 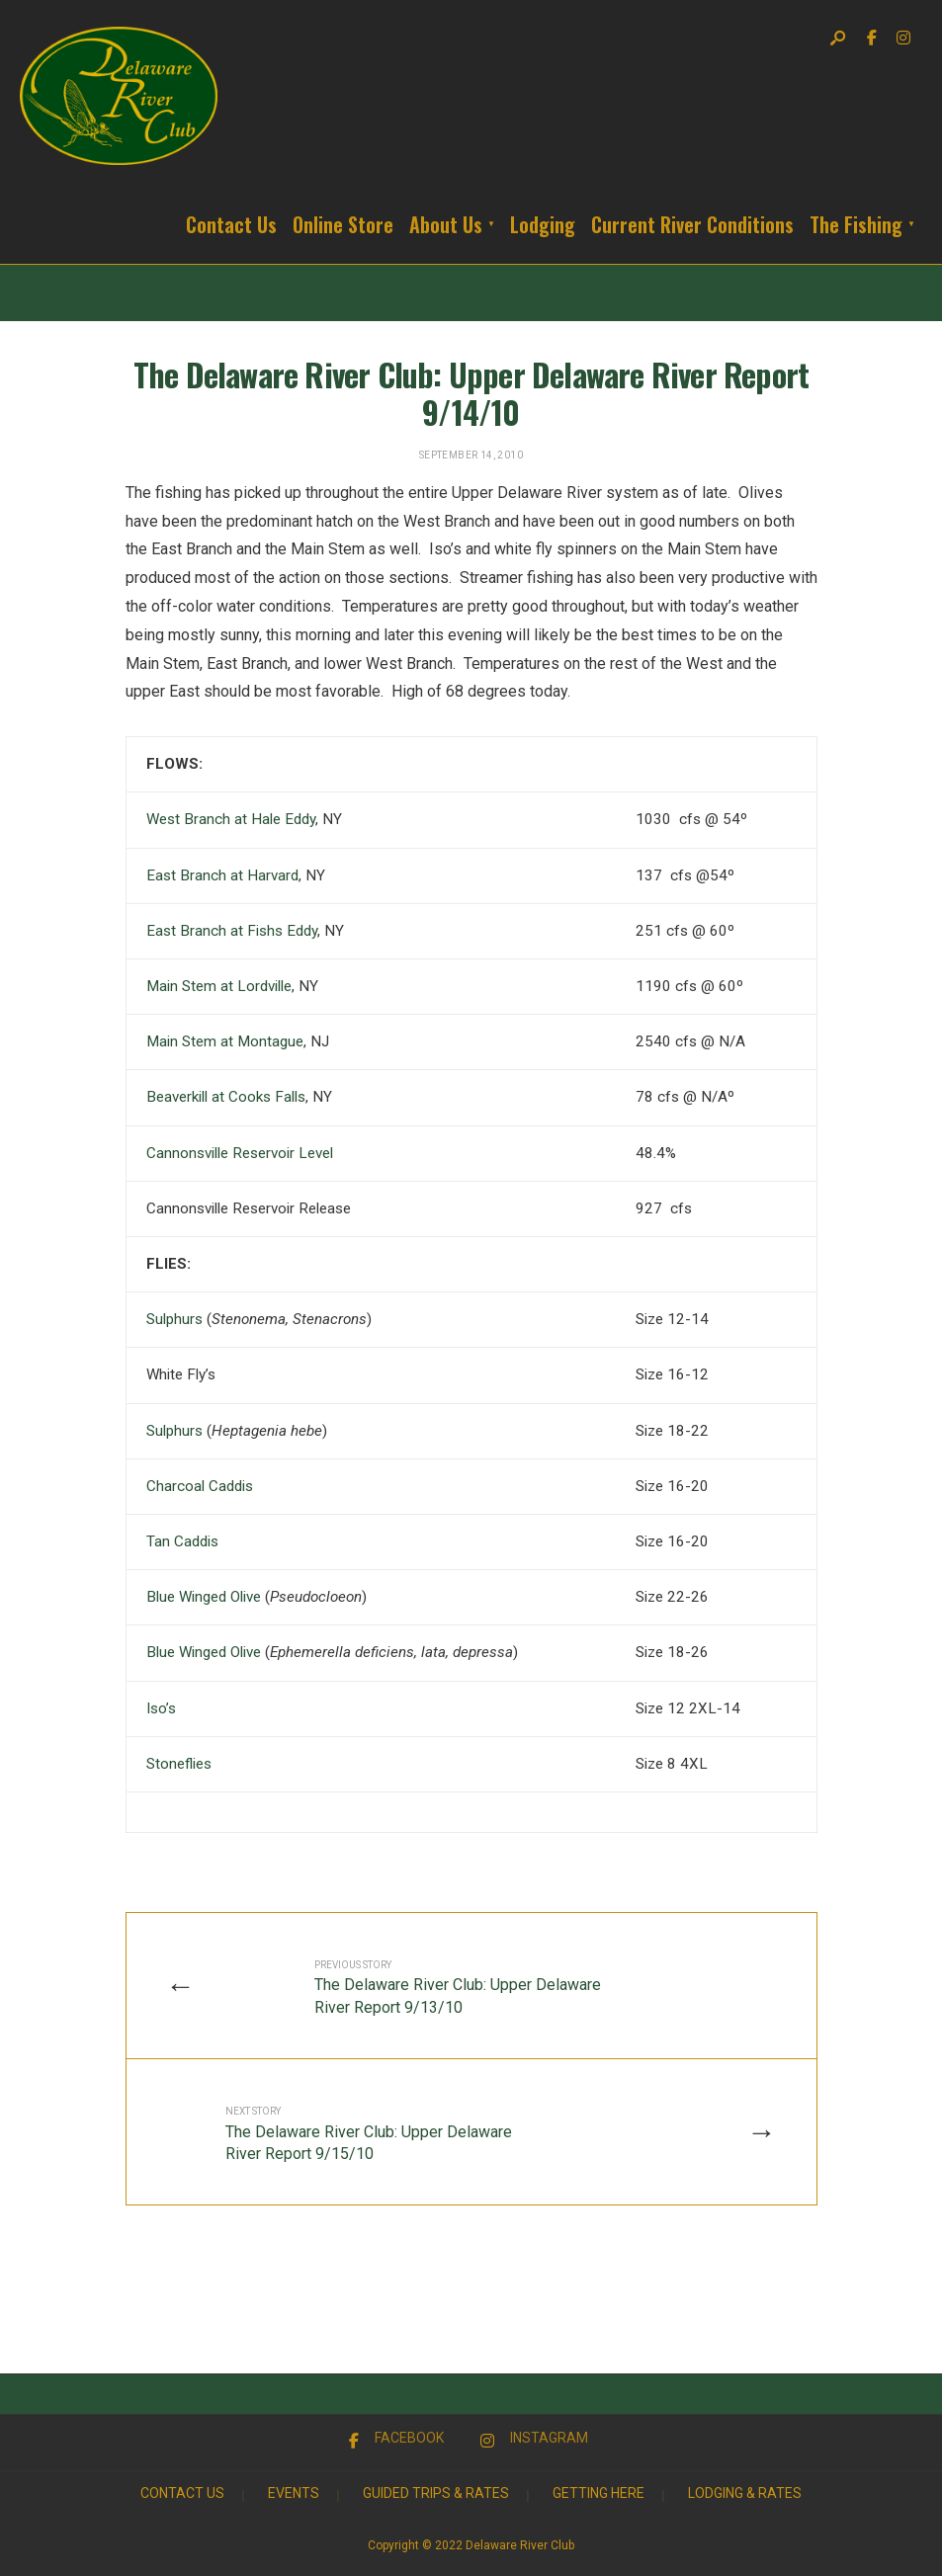 What do you see at coordinates (225, 1097) in the screenshot?
I see `Beaverkill at Cooks Falls` at bounding box center [225, 1097].